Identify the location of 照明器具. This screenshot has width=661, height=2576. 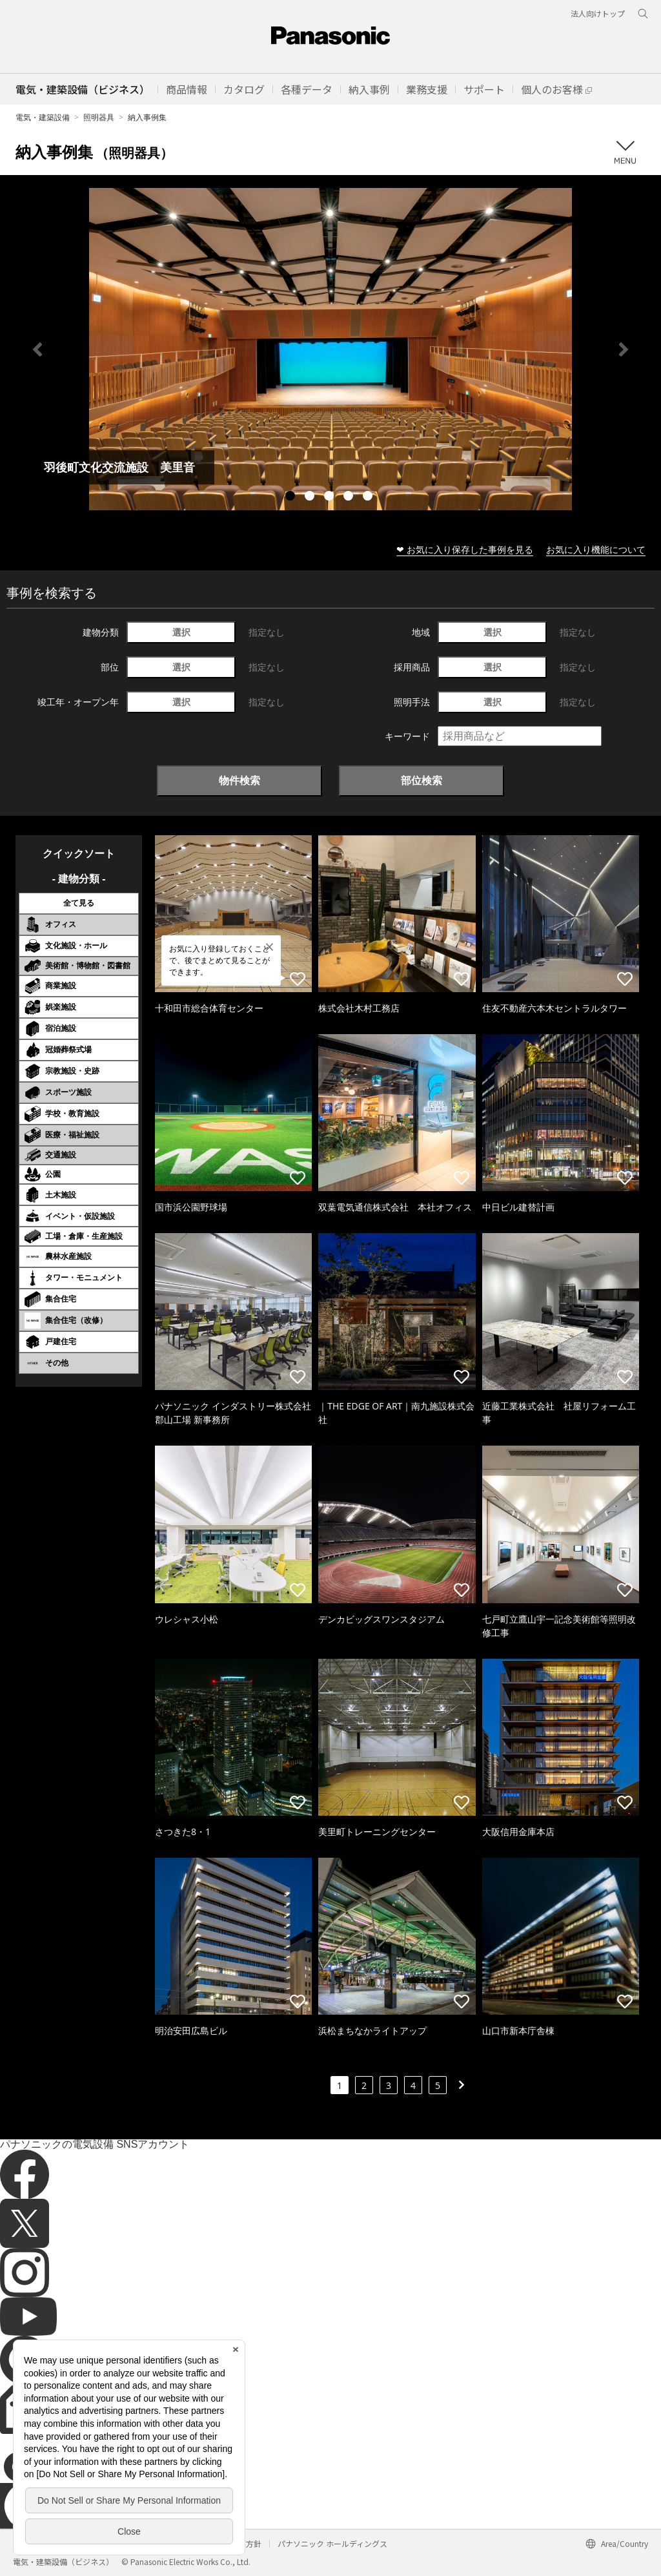
(98, 117).